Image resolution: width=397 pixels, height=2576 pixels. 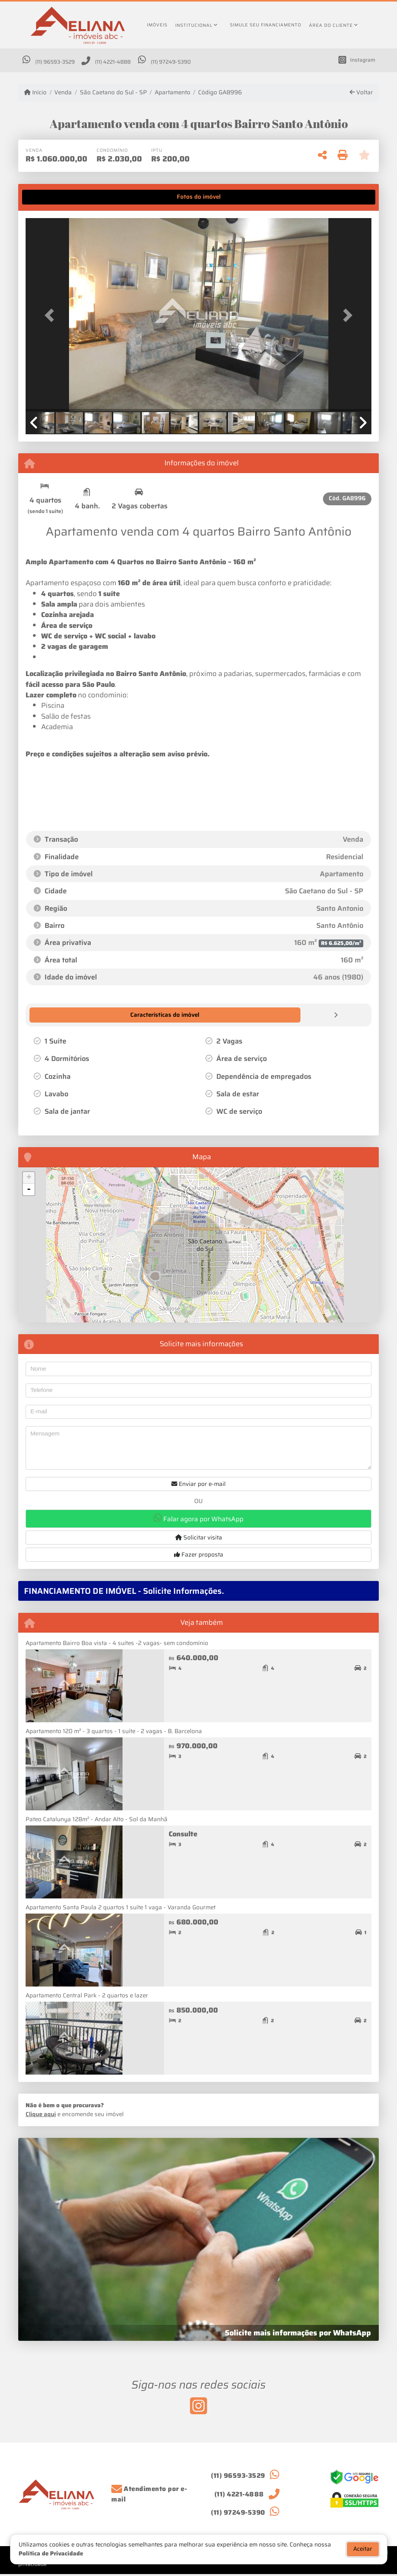 What do you see at coordinates (87, 1996) in the screenshot?
I see `Apartamento Central Park - 2 quartos e lazer` at bounding box center [87, 1996].